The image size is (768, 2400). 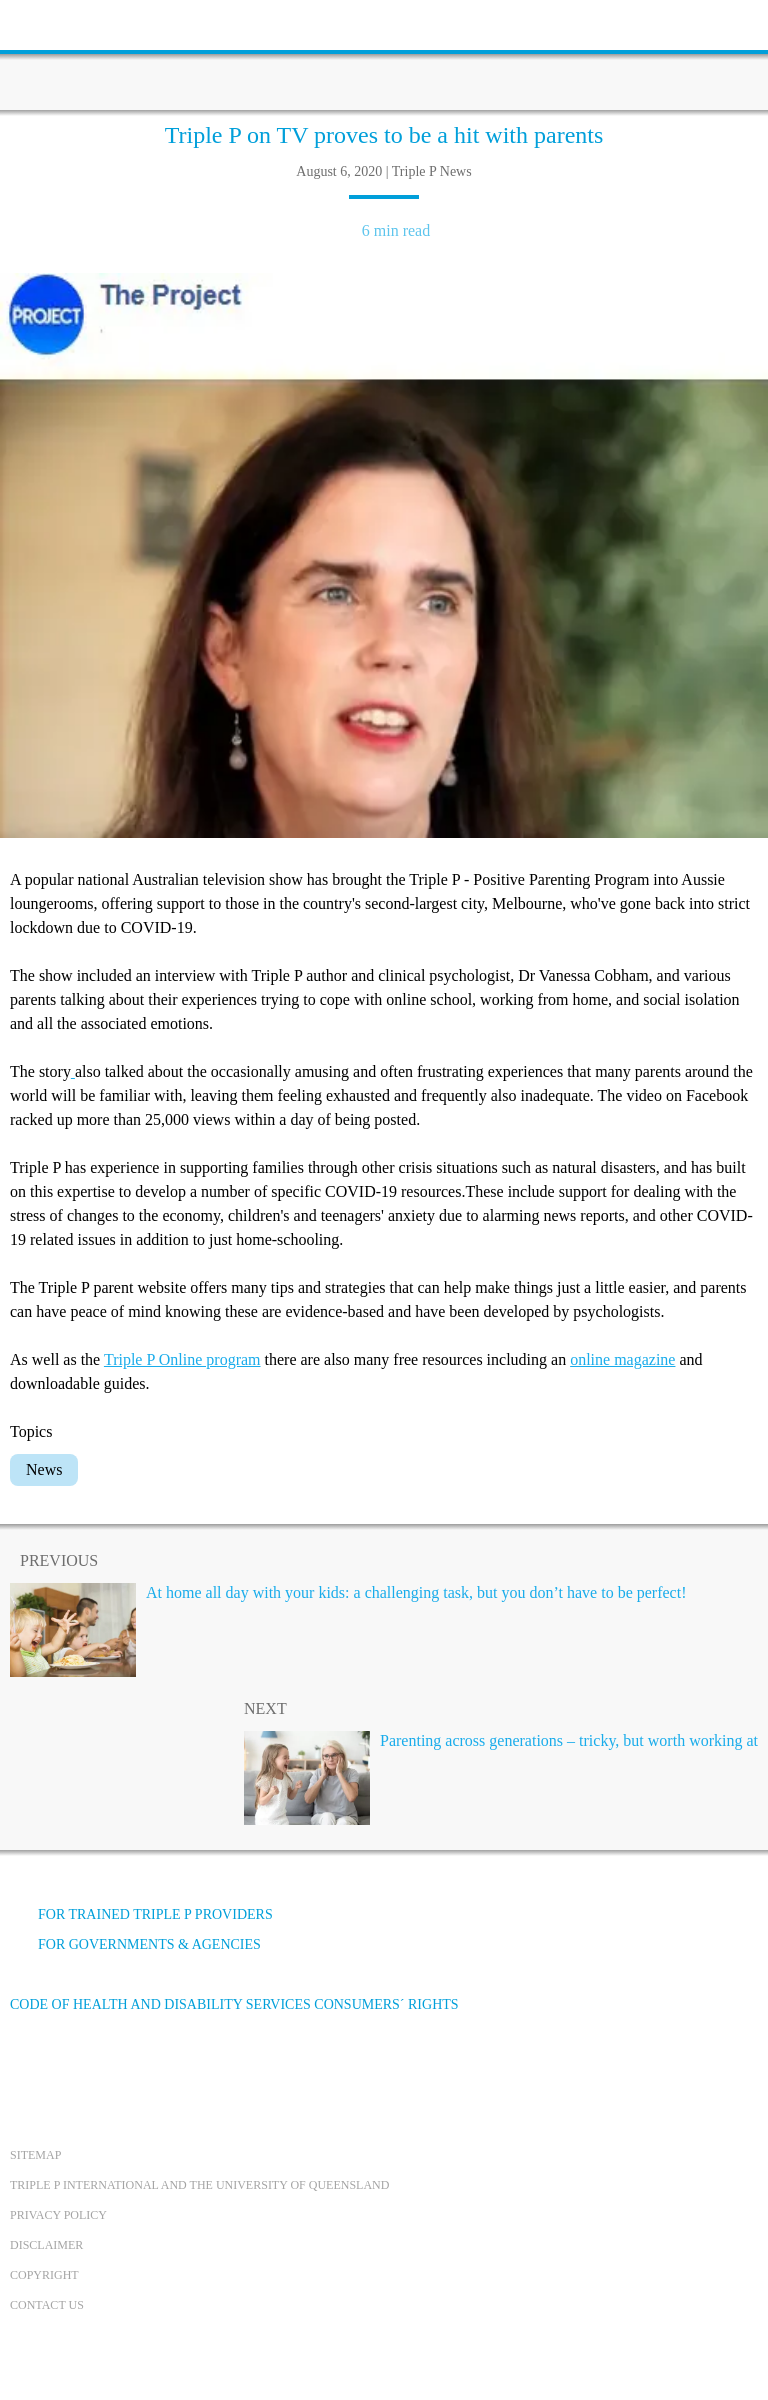 I want to click on For trained Triple P providers, so click(x=141, y=1914).